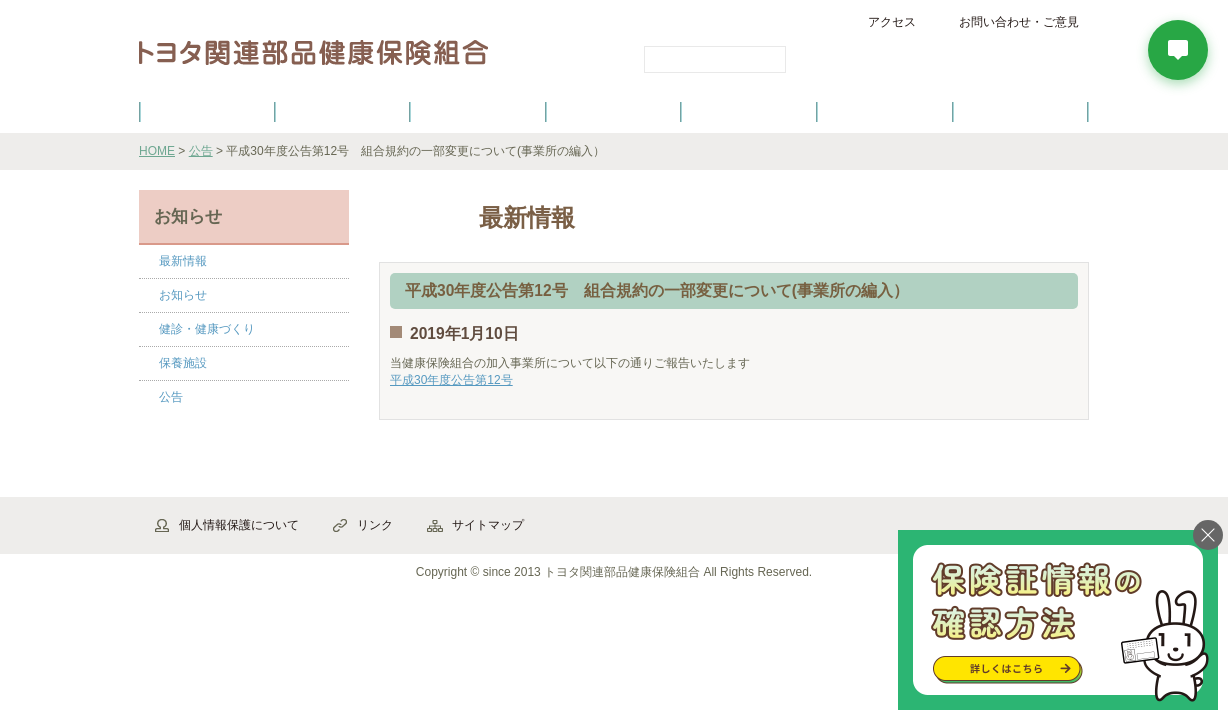 This screenshot has width=1228, height=720. What do you see at coordinates (342, 111) in the screenshot?
I see `健康保険について` at bounding box center [342, 111].